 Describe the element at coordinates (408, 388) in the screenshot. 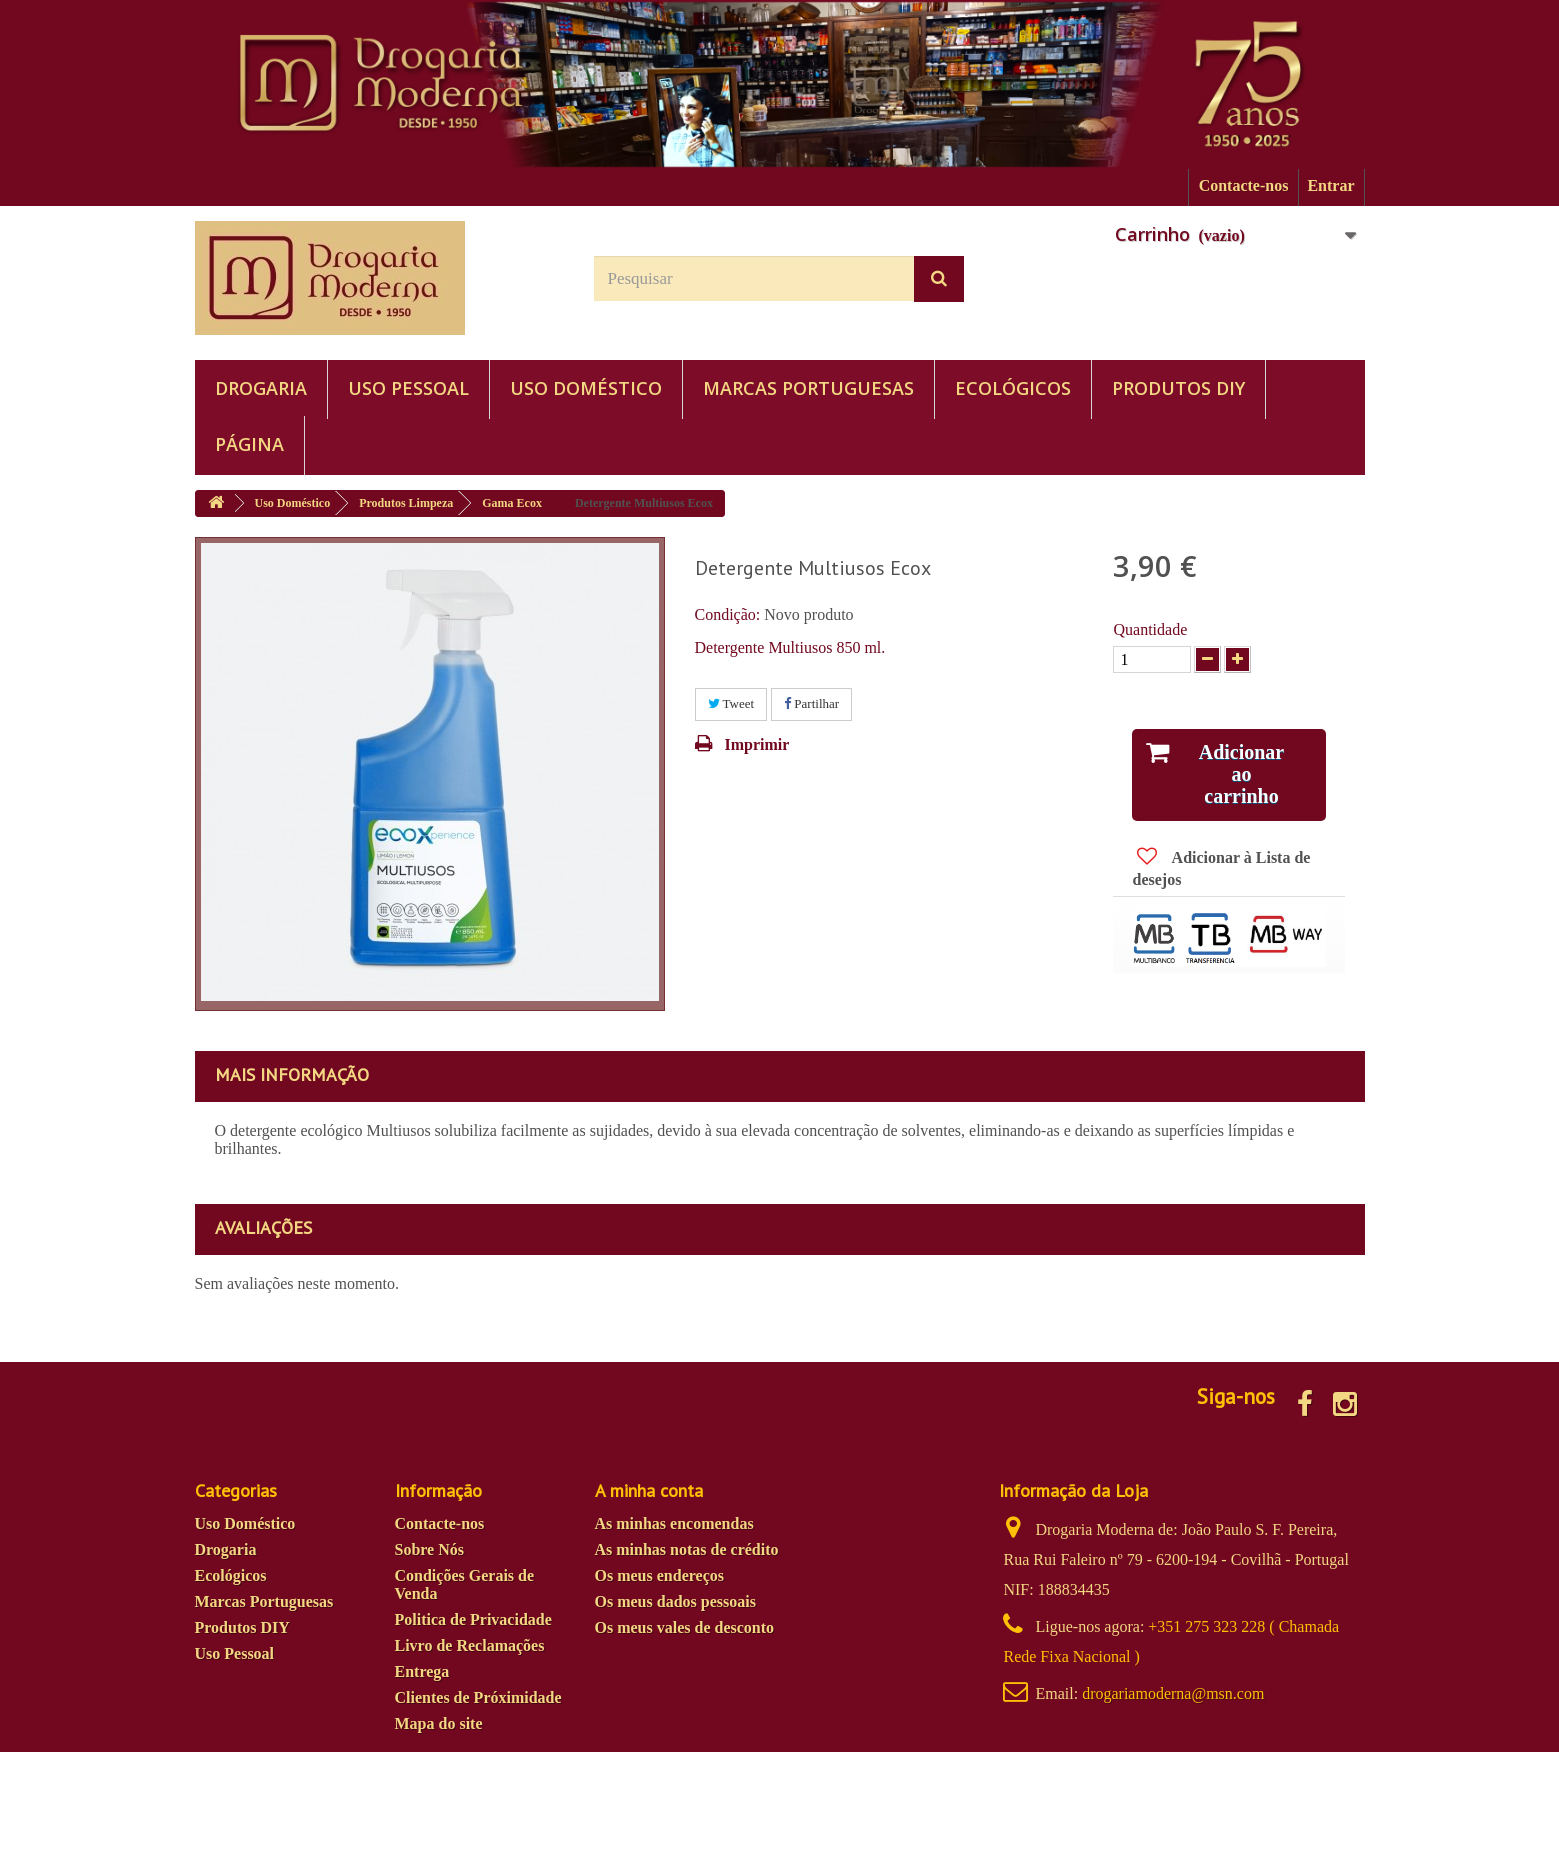

I see `Uso Pessoal` at that location.